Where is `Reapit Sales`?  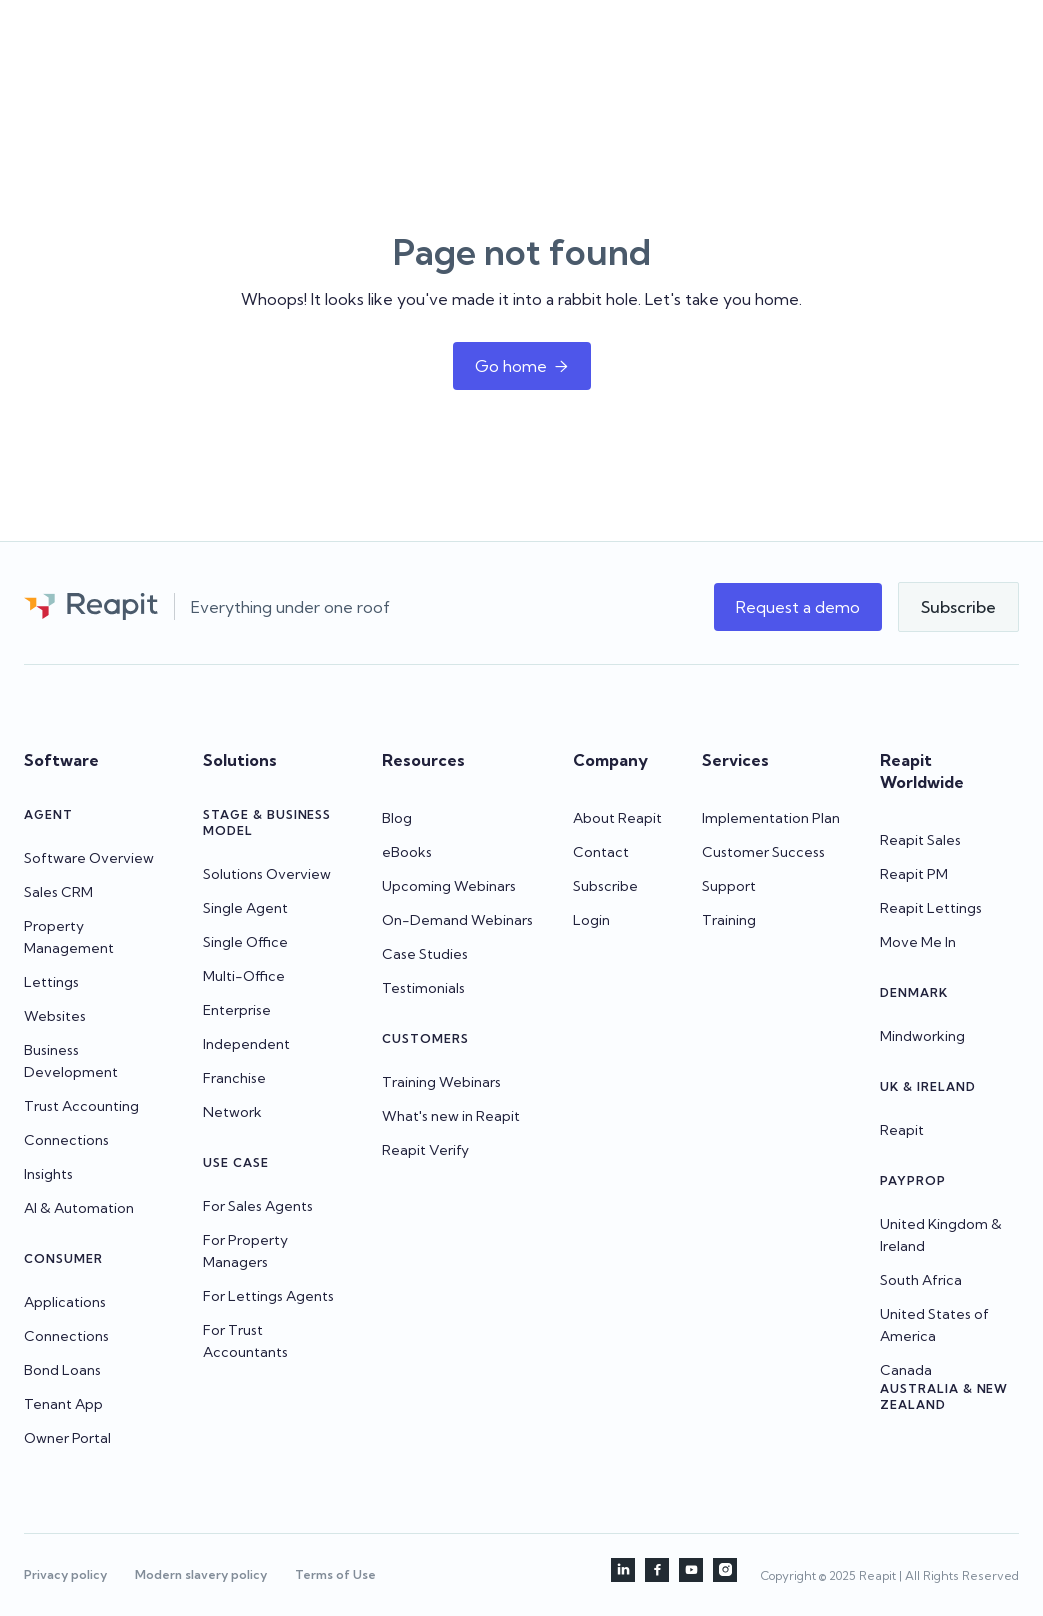
Reapit Sales is located at coordinates (920, 840).